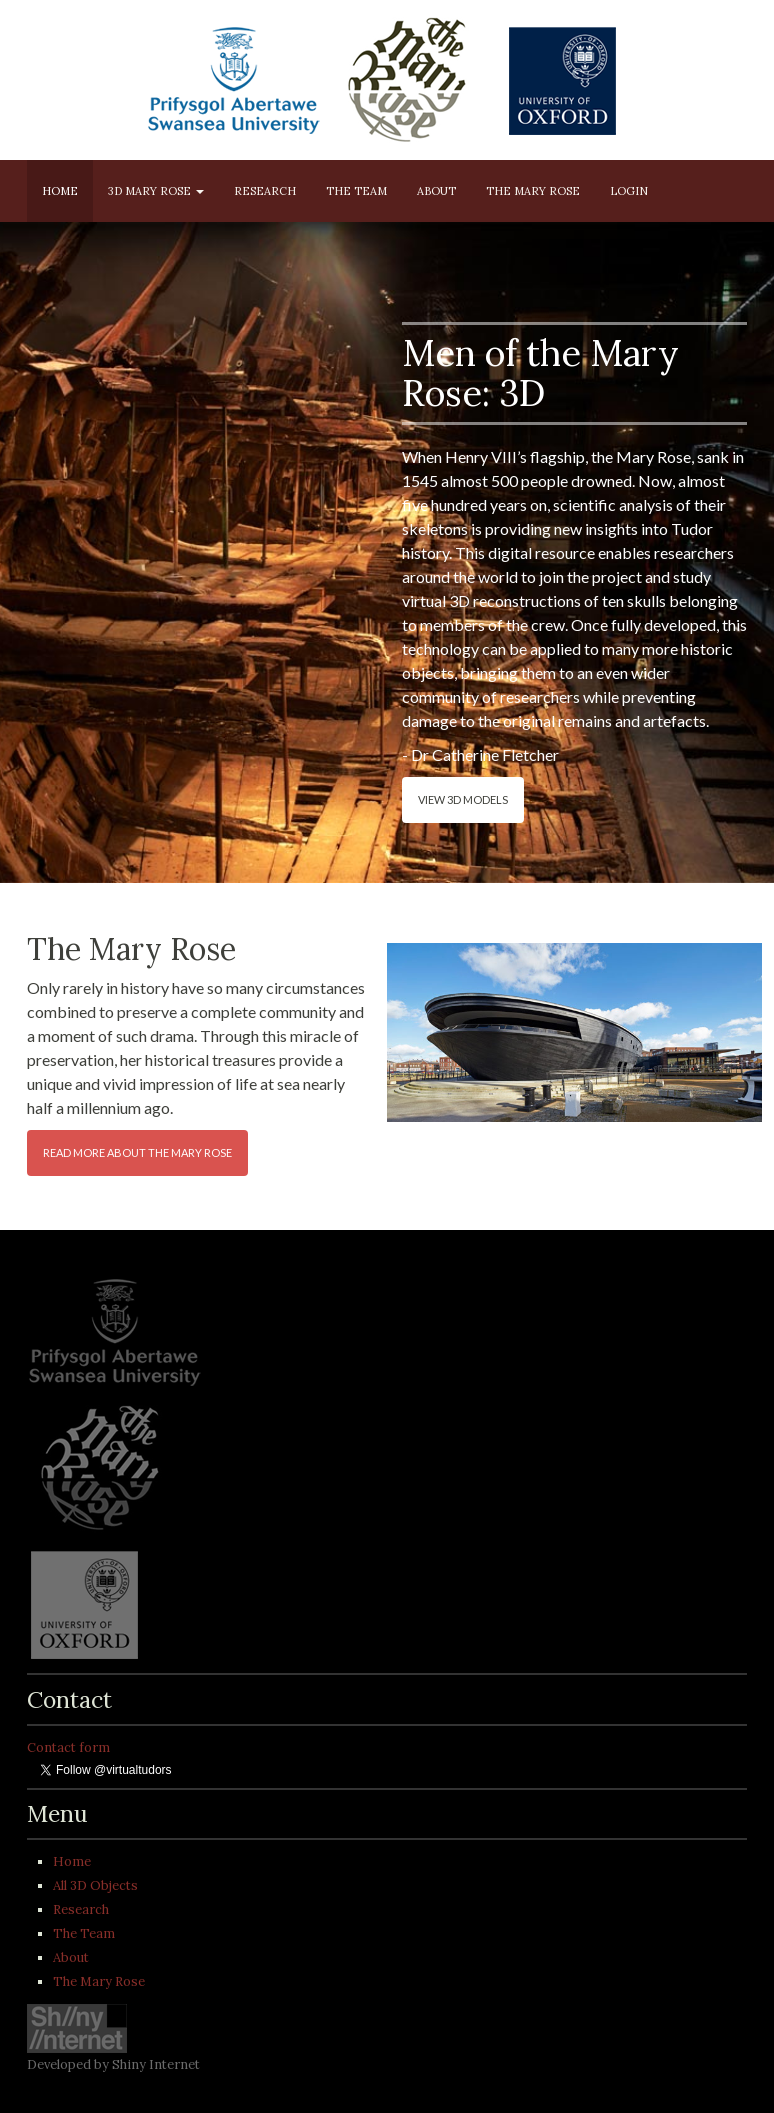 The image size is (774, 2113). Describe the element at coordinates (68, 1747) in the screenshot. I see `Contact form` at that location.